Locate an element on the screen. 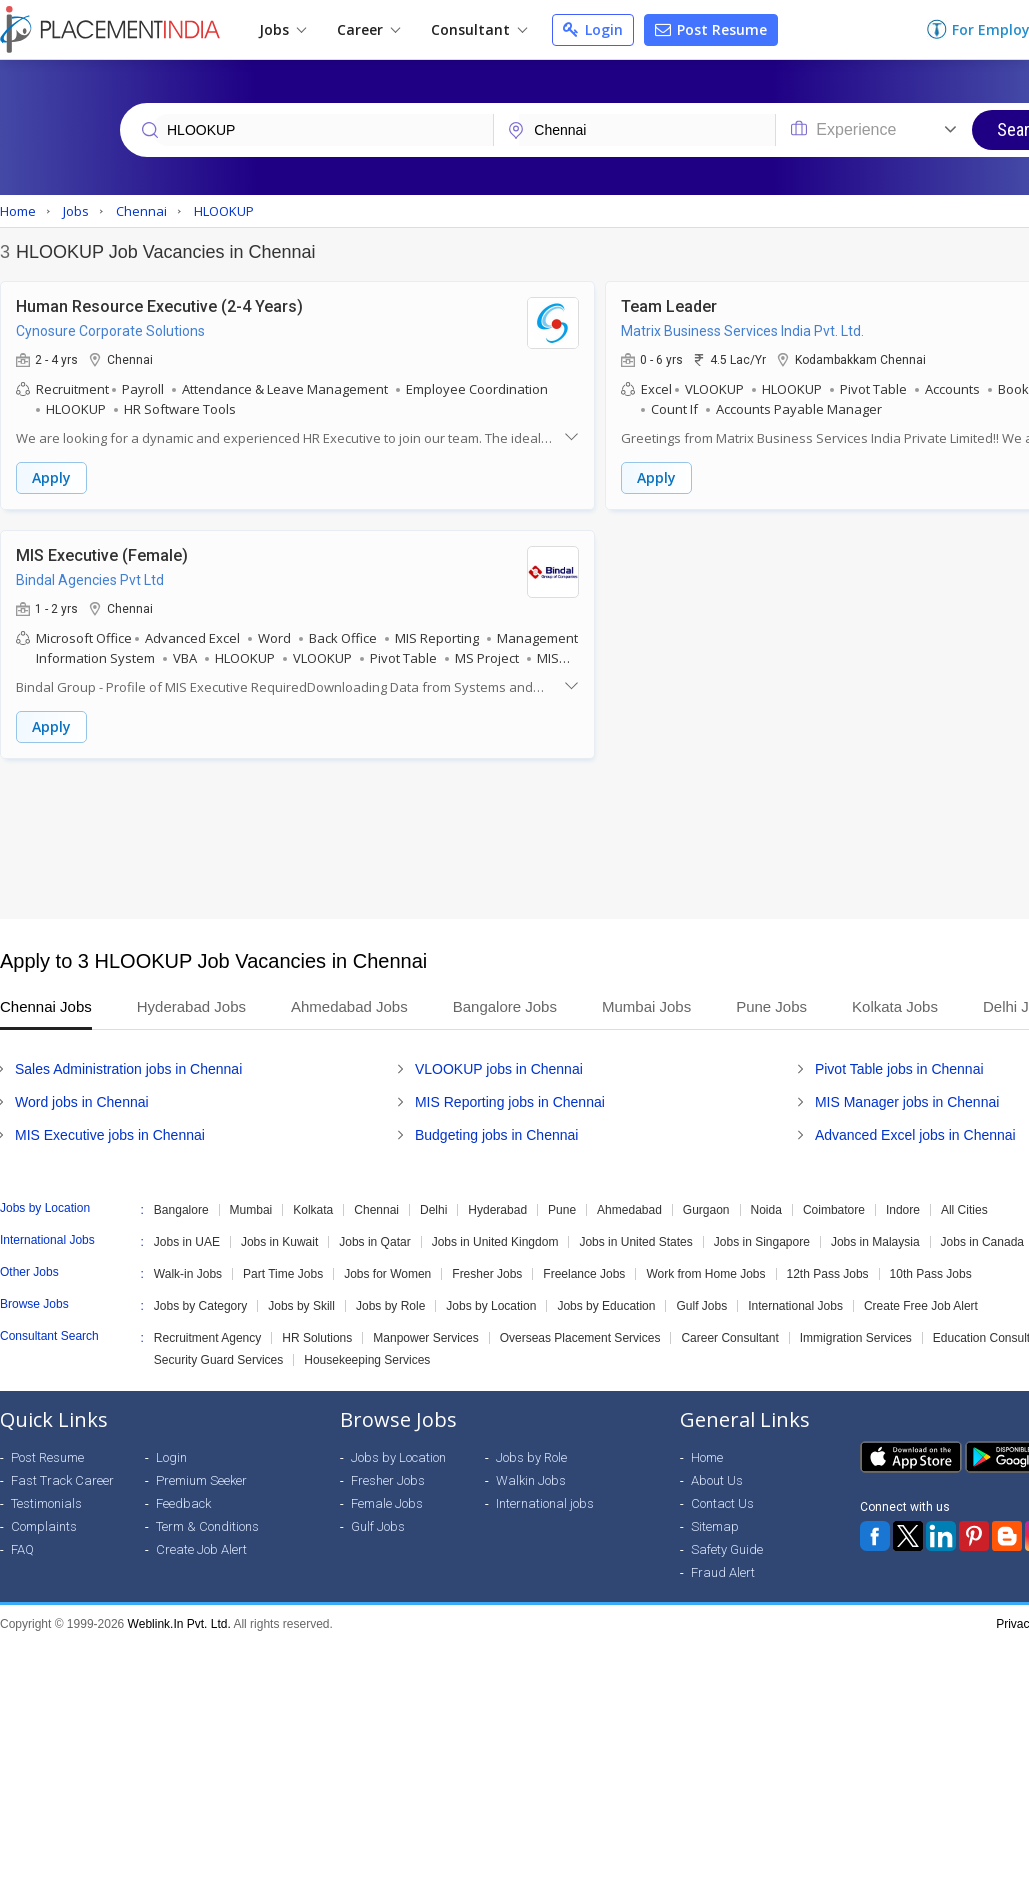 This screenshot has height=1892, width=1029. 12th Pass Jobs is located at coordinates (828, 1274).